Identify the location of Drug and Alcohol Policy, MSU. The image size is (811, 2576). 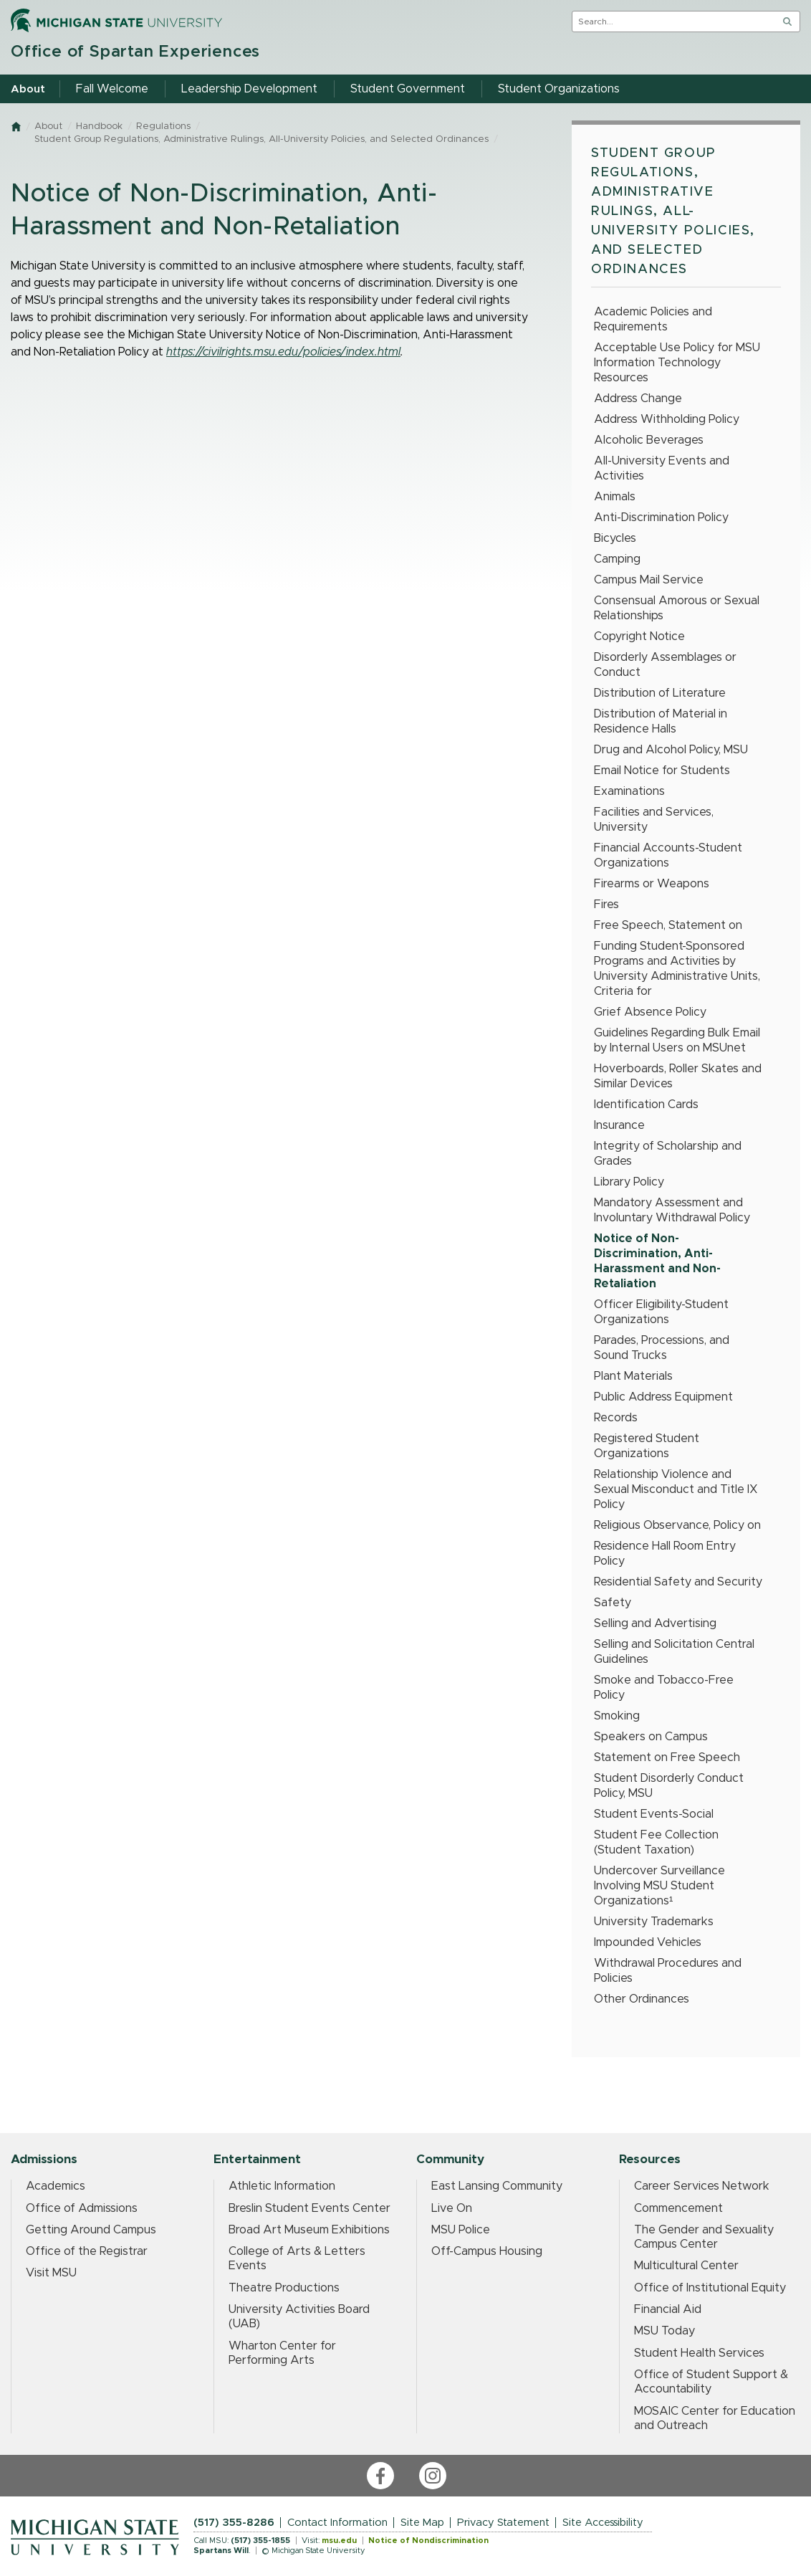
(671, 749).